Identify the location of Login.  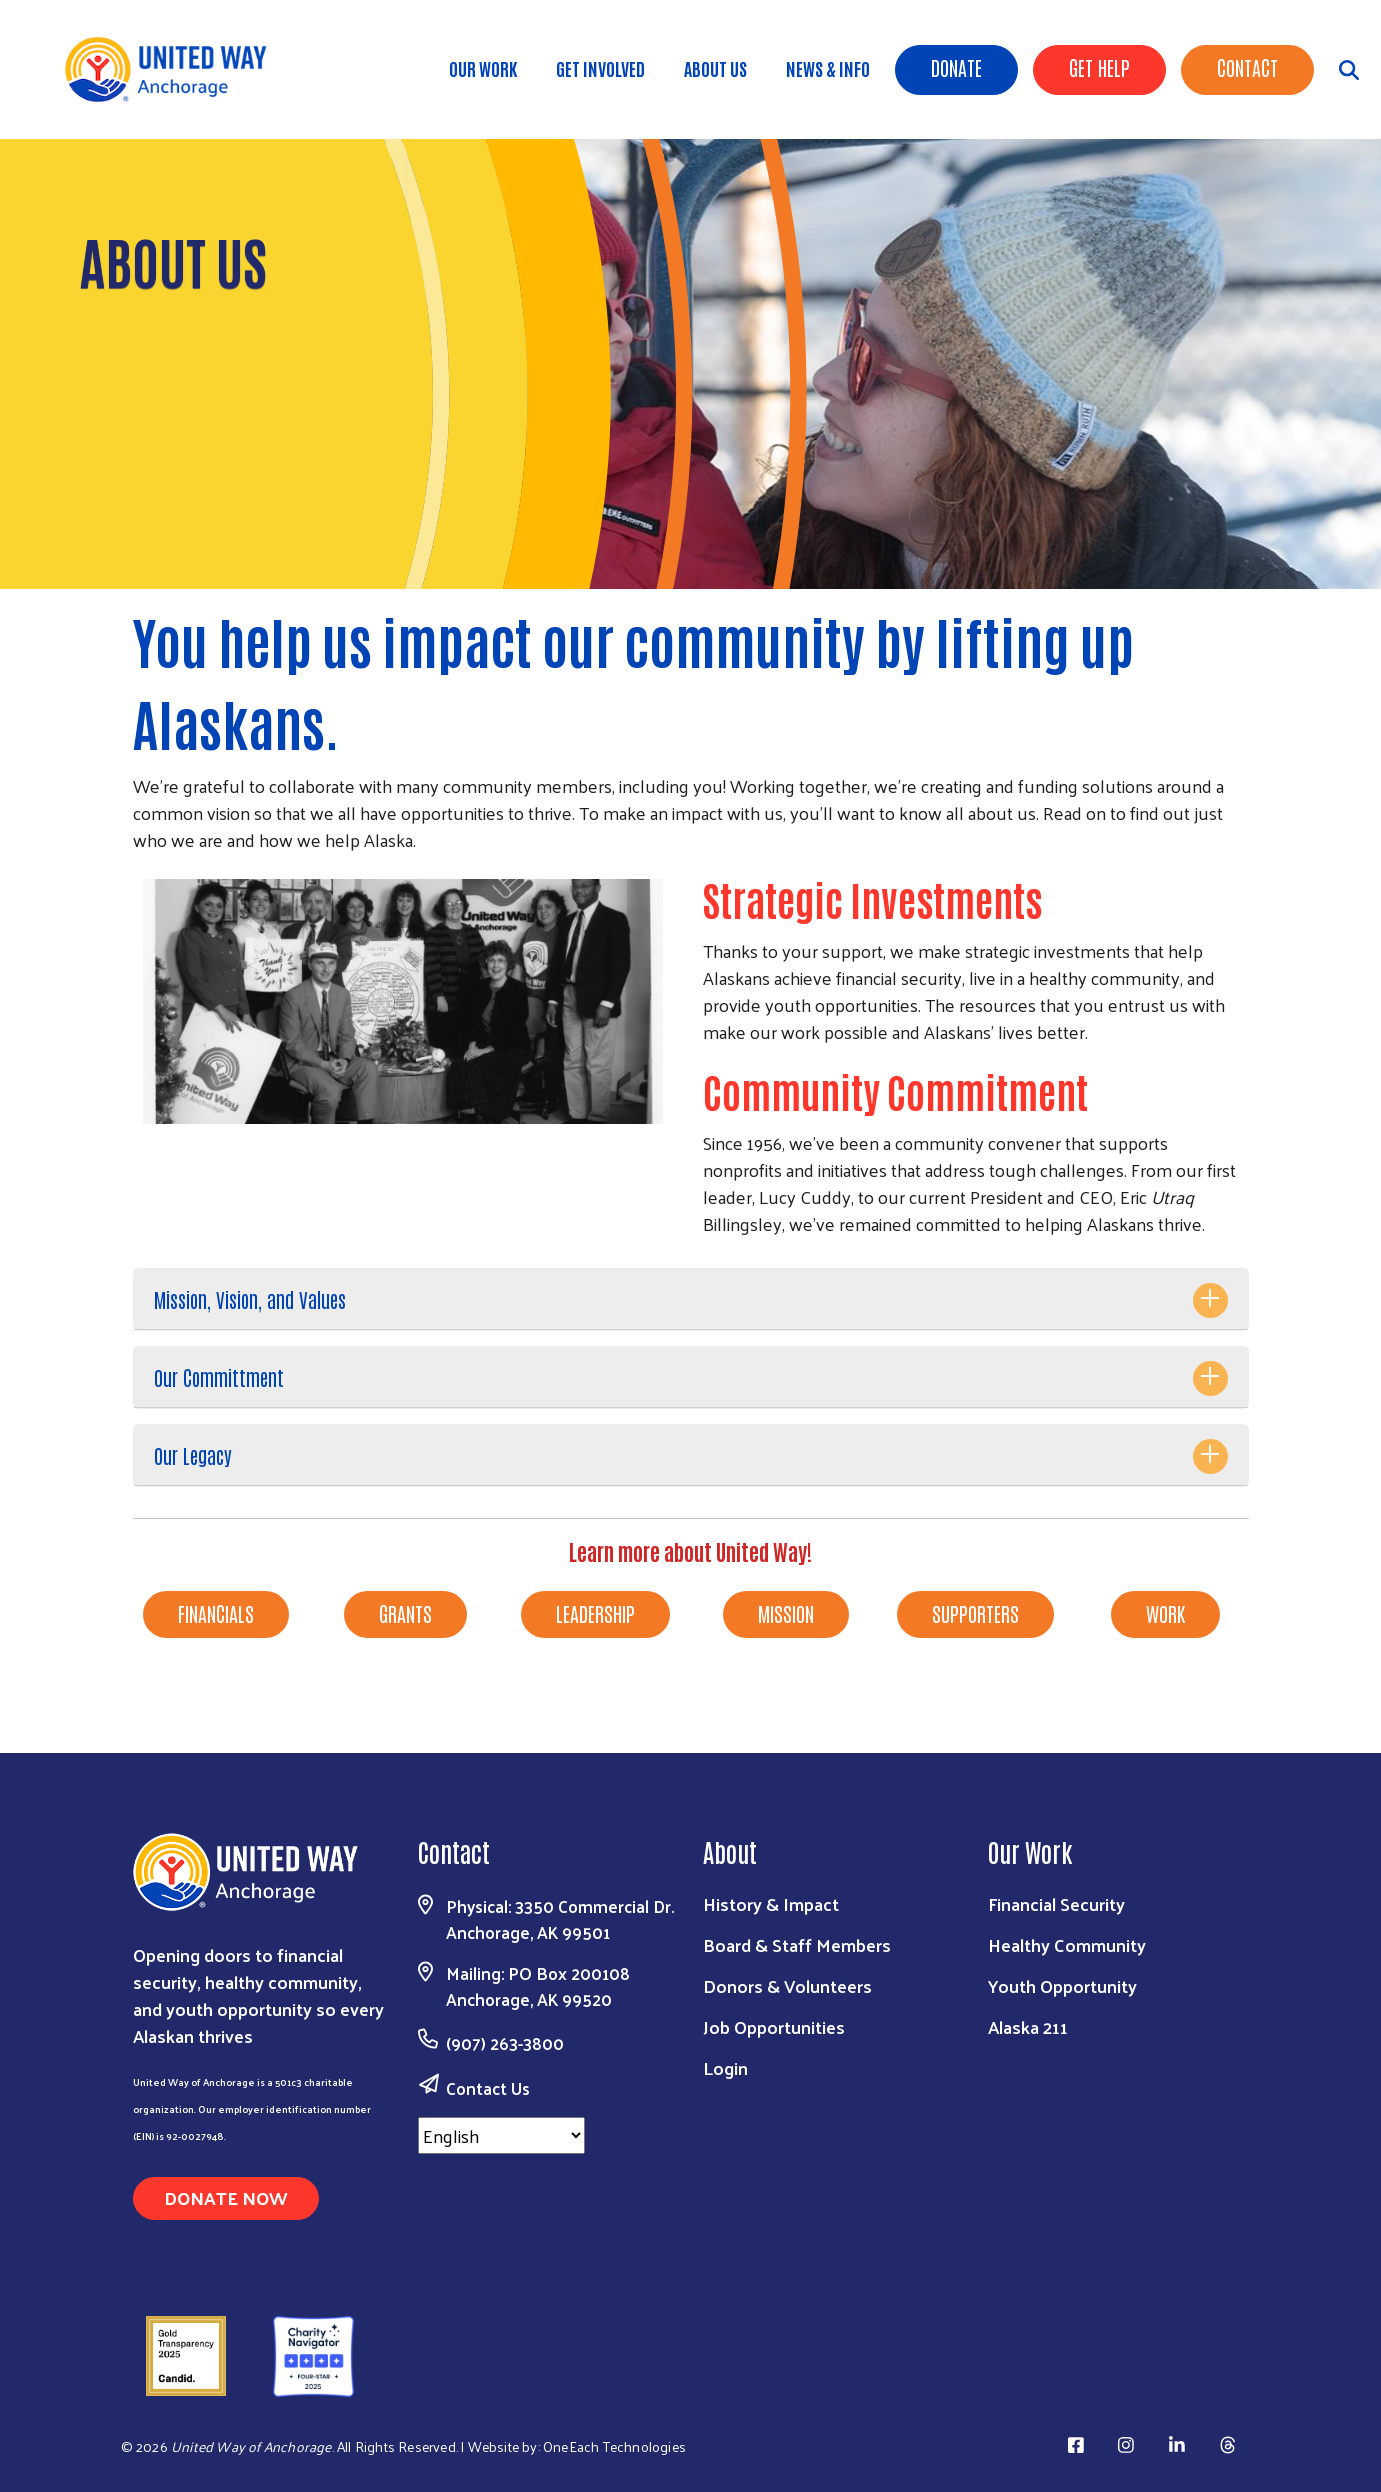
(725, 2067).